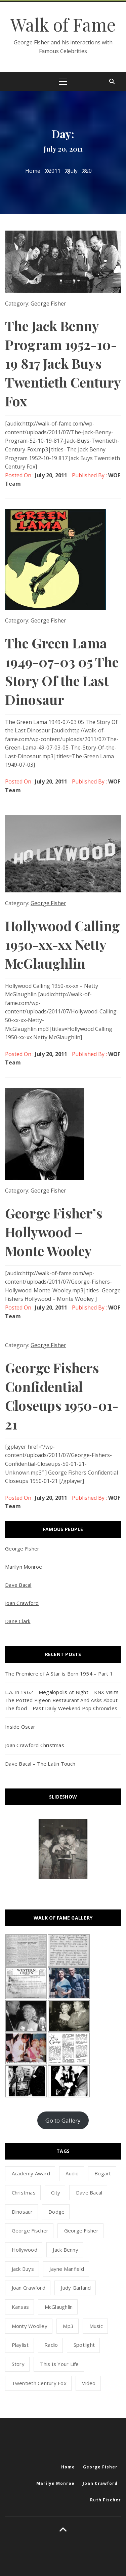 The image size is (126, 2576). Describe the element at coordinates (65, 2249) in the screenshot. I see `Jack Benny [Jack Benny (1 item)]` at that location.